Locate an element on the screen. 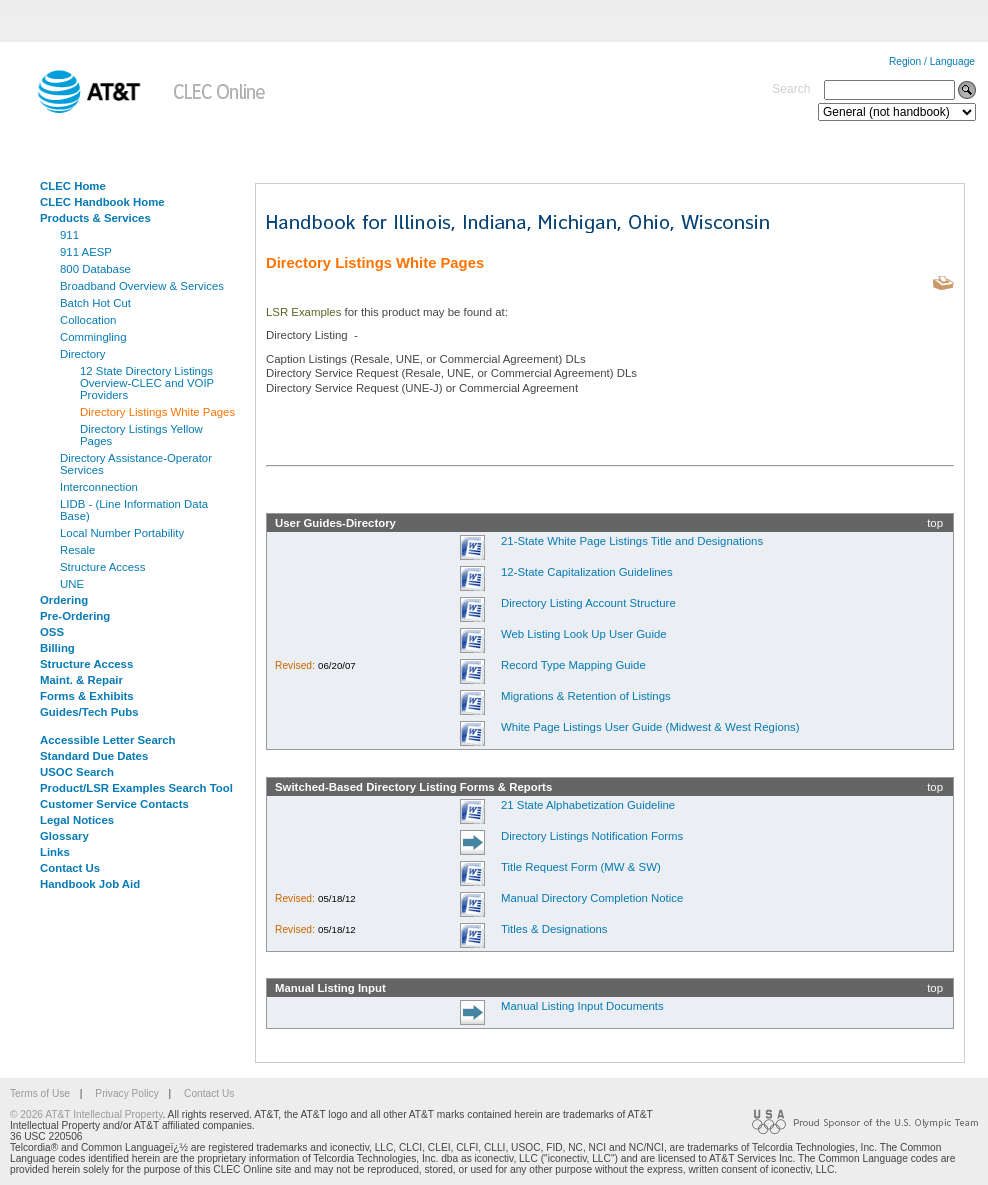  Titles & Designations is located at coordinates (554, 929).